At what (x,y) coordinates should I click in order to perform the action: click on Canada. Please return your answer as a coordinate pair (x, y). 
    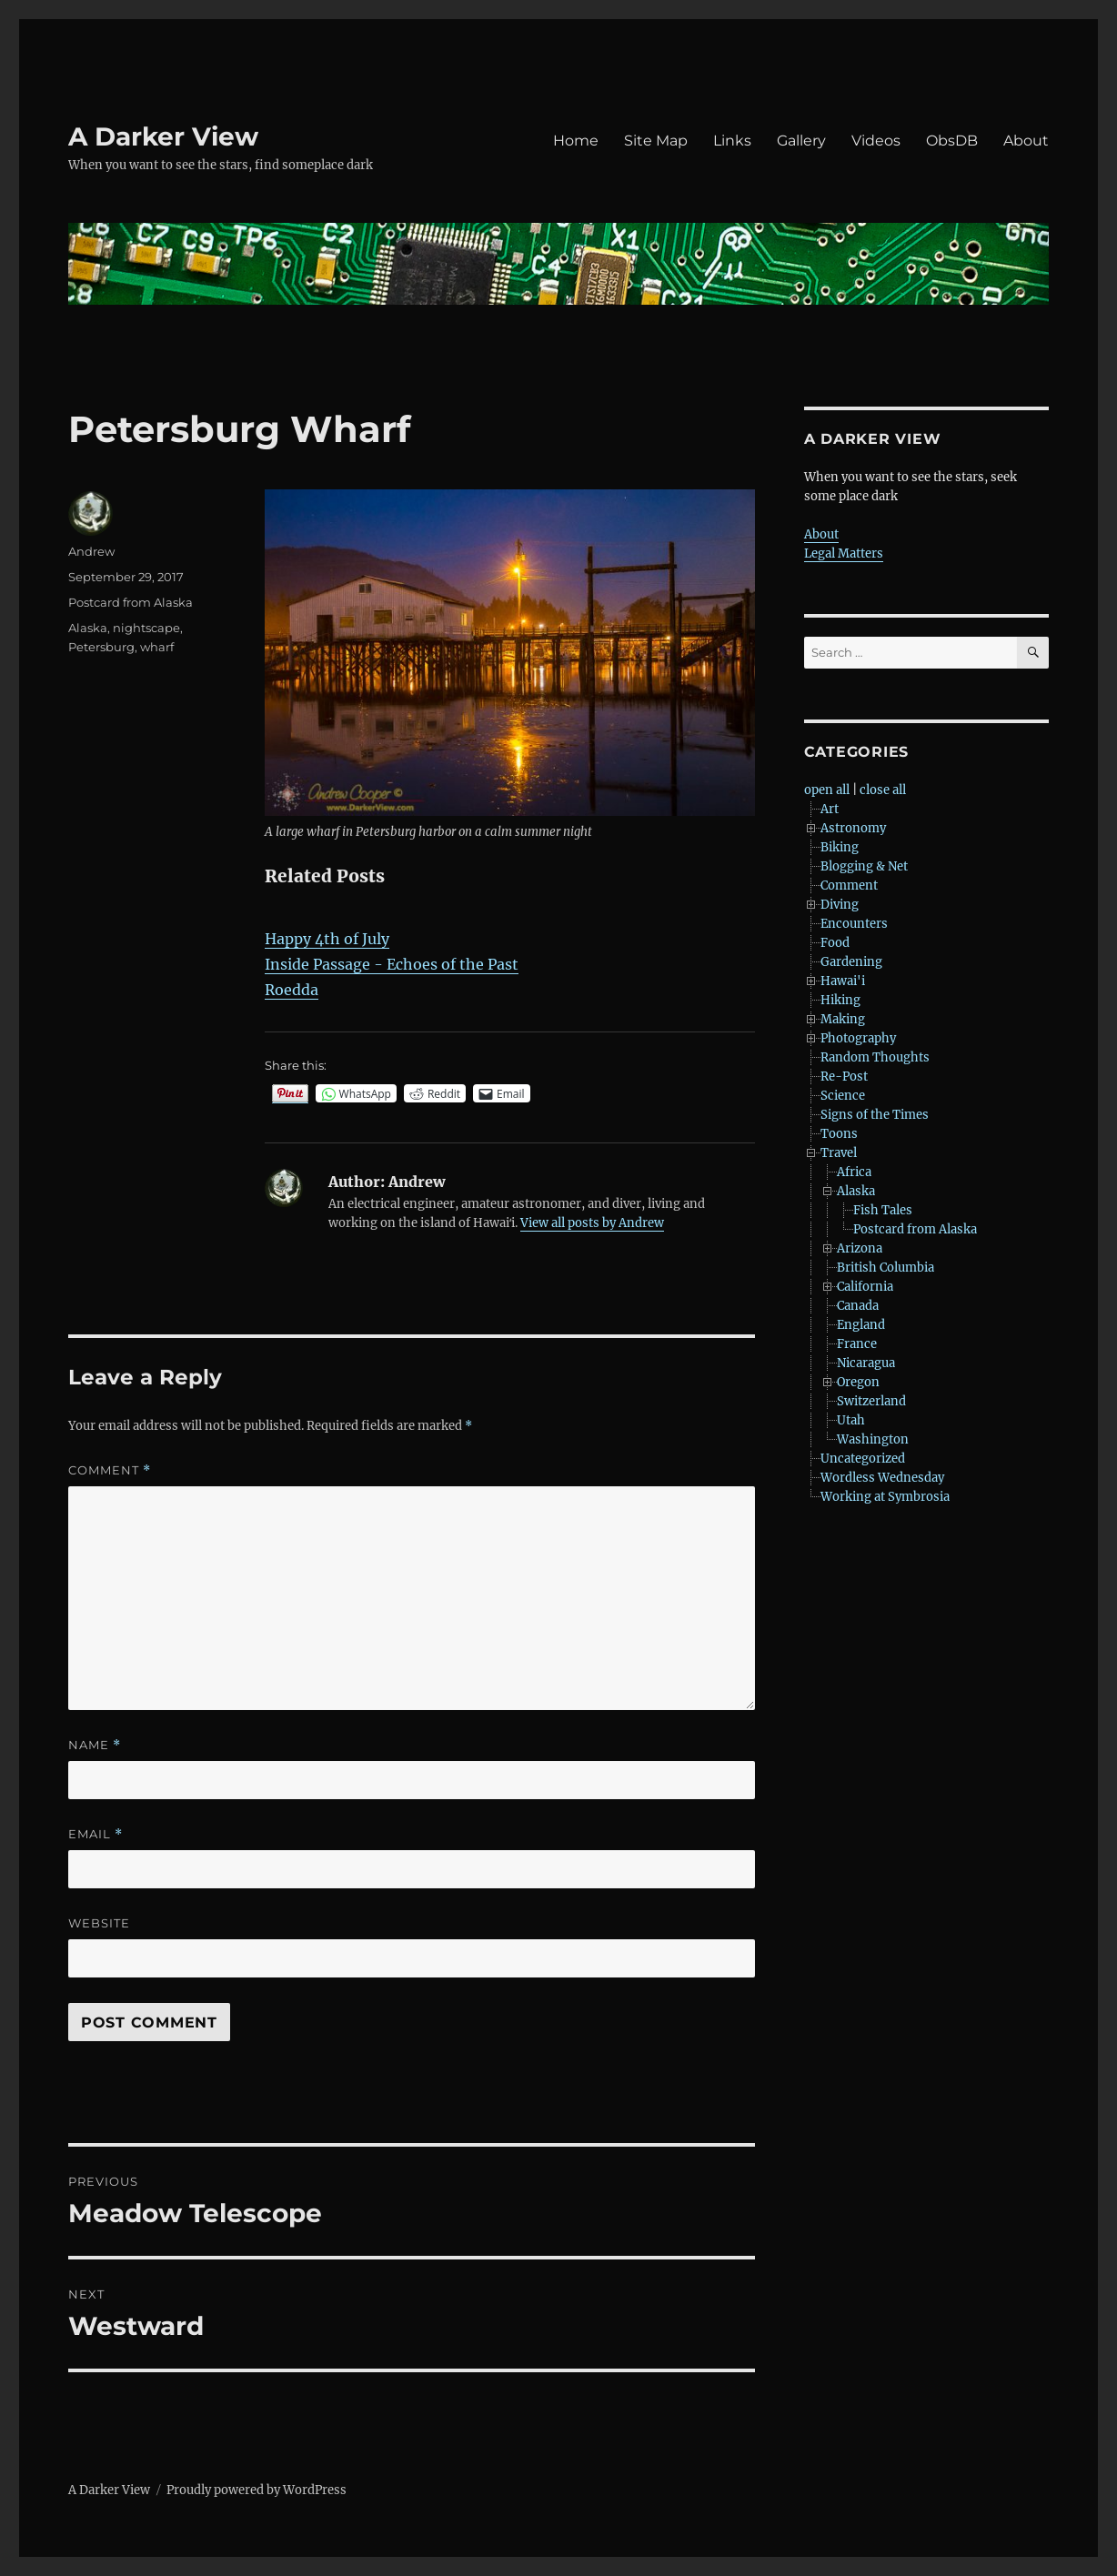
    Looking at the image, I should click on (858, 1305).